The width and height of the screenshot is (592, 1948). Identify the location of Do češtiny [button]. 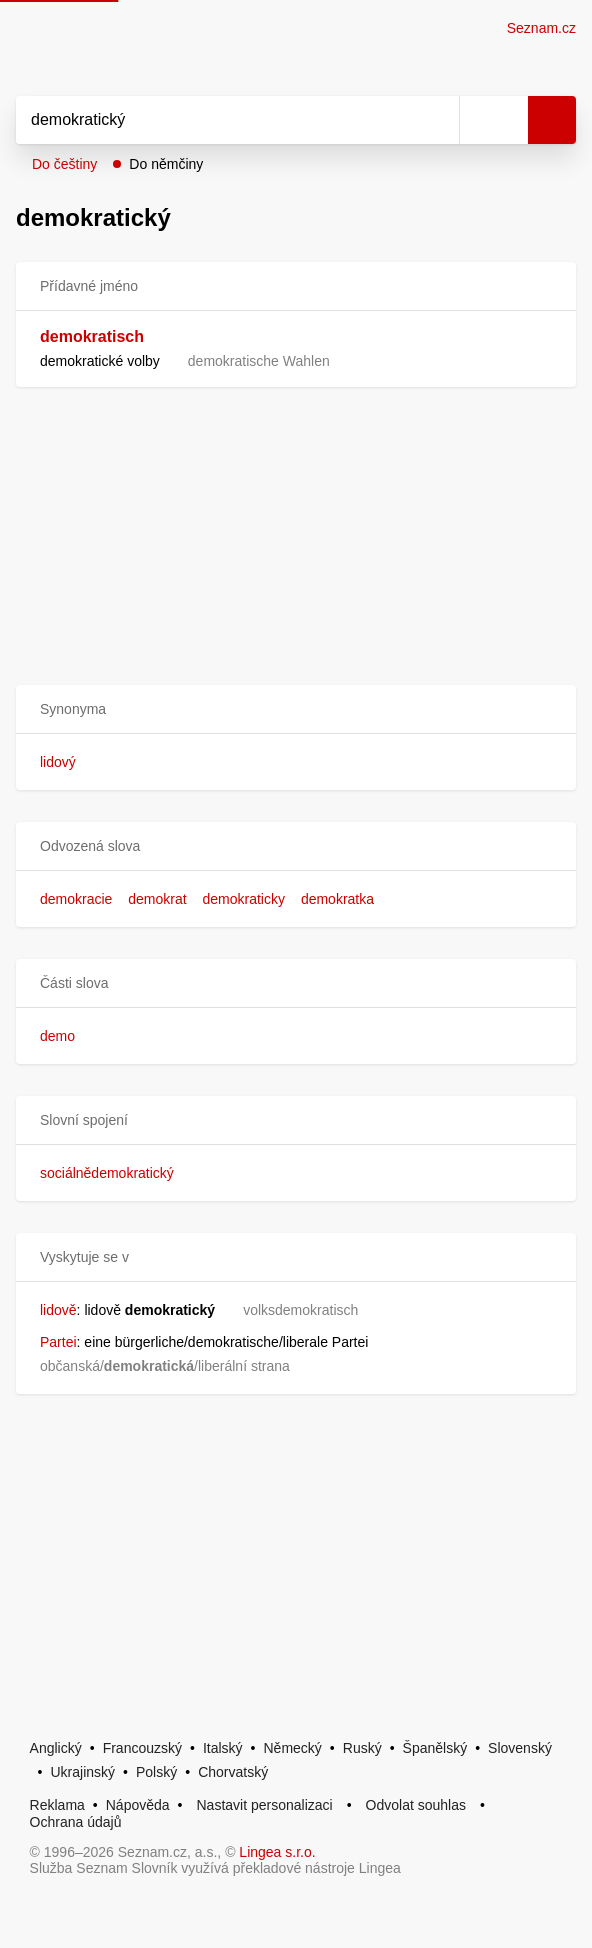
(64, 164).